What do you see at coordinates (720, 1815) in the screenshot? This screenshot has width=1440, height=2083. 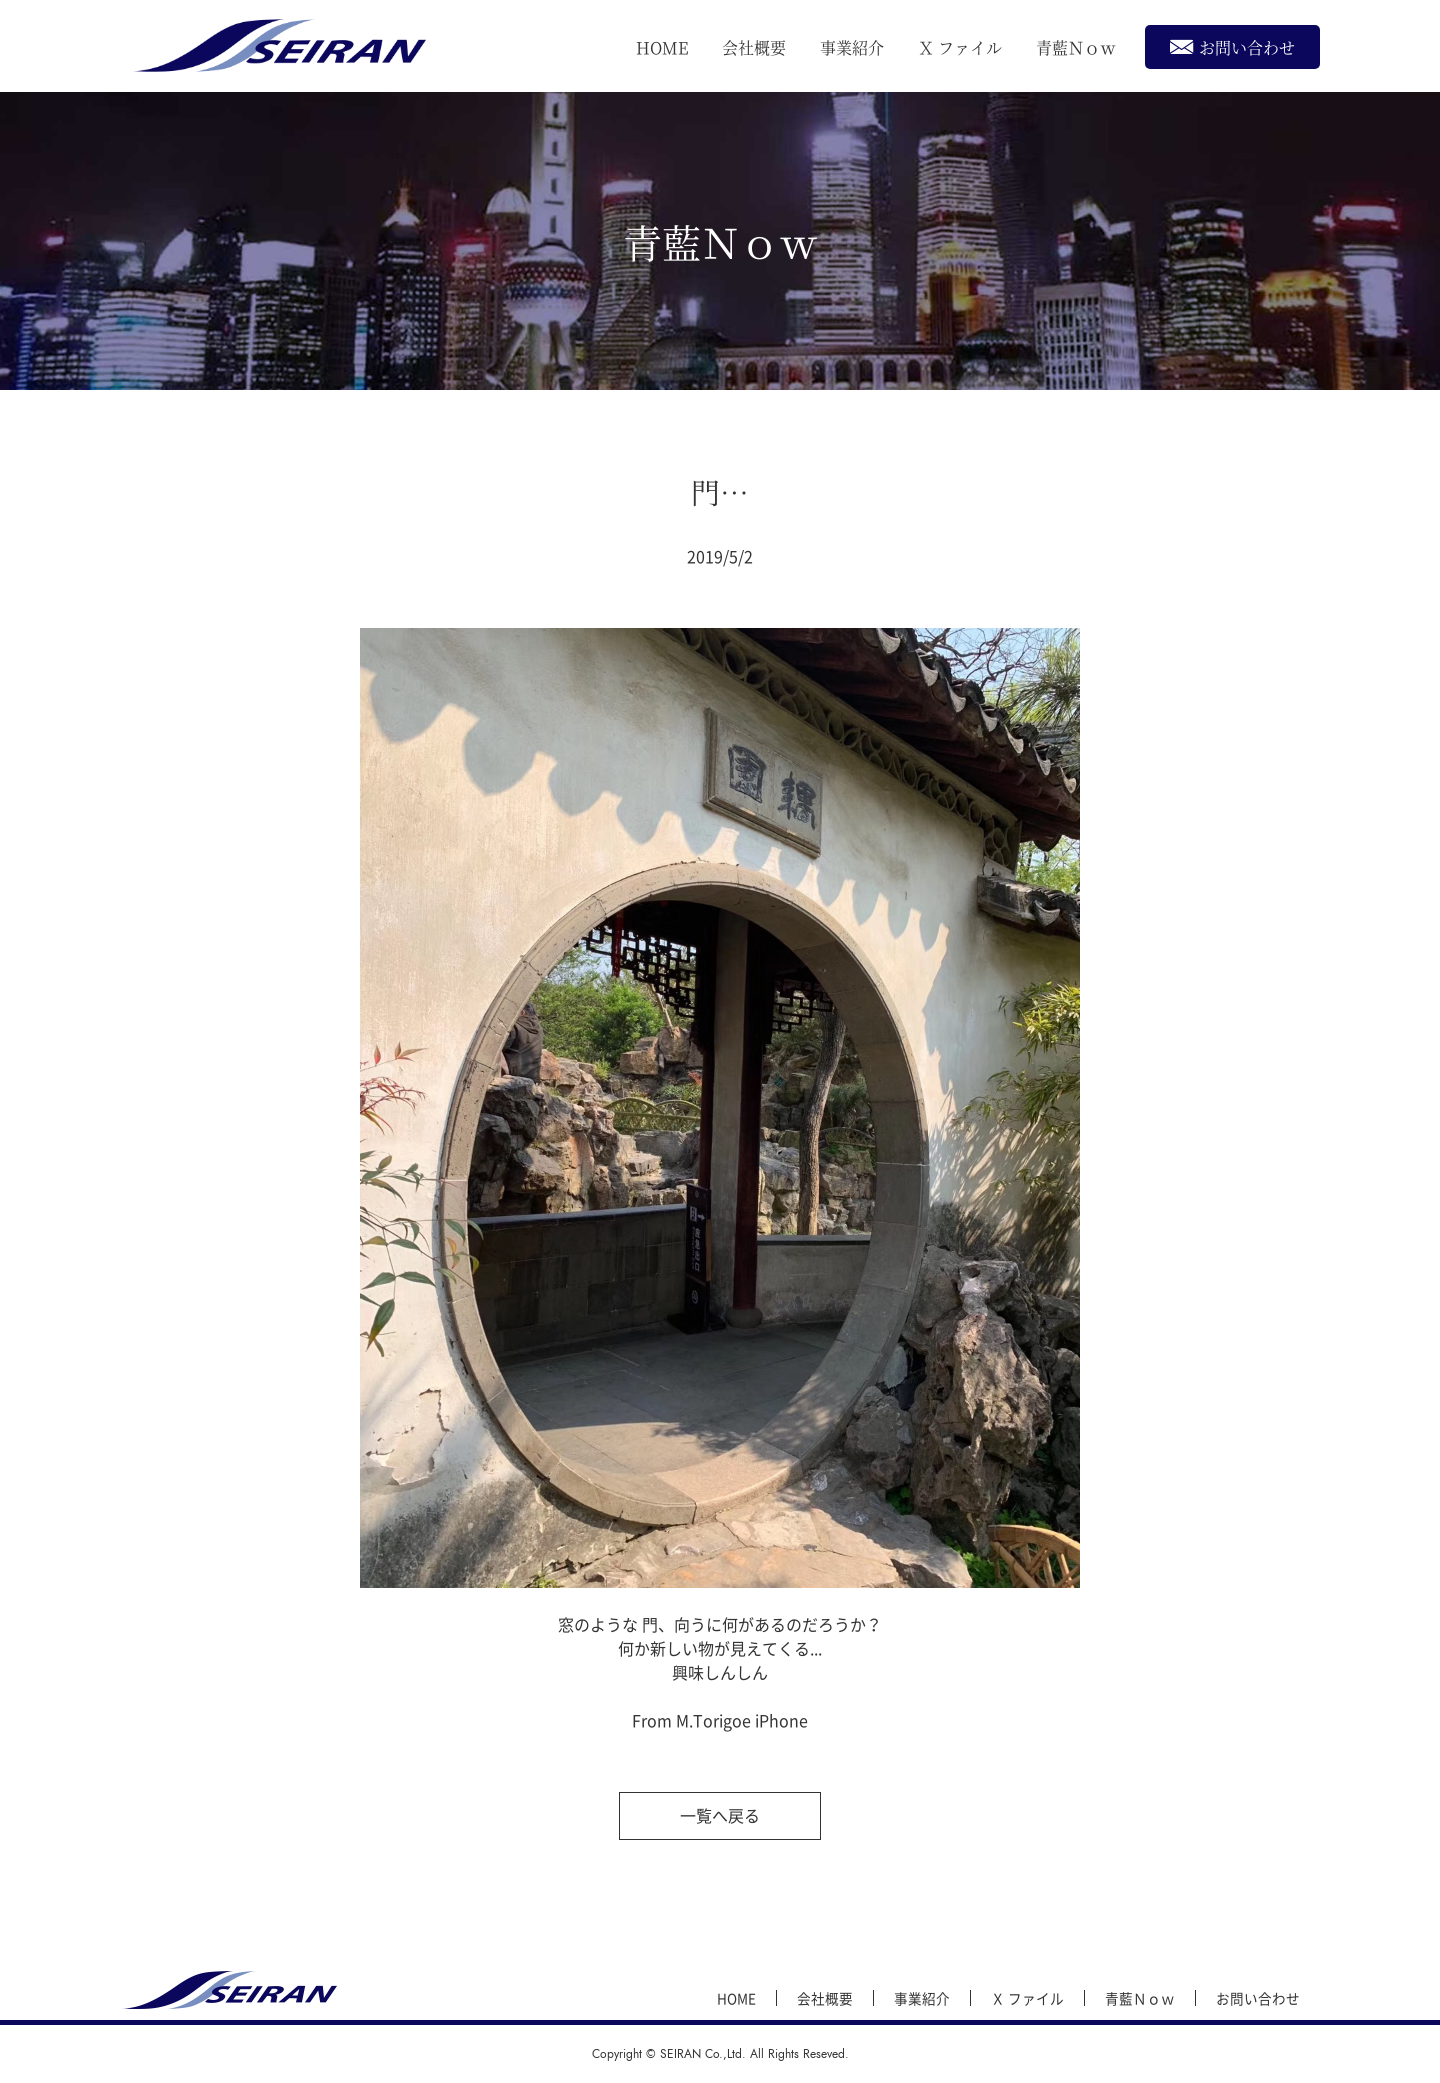 I see `一覧へ戻る` at bounding box center [720, 1815].